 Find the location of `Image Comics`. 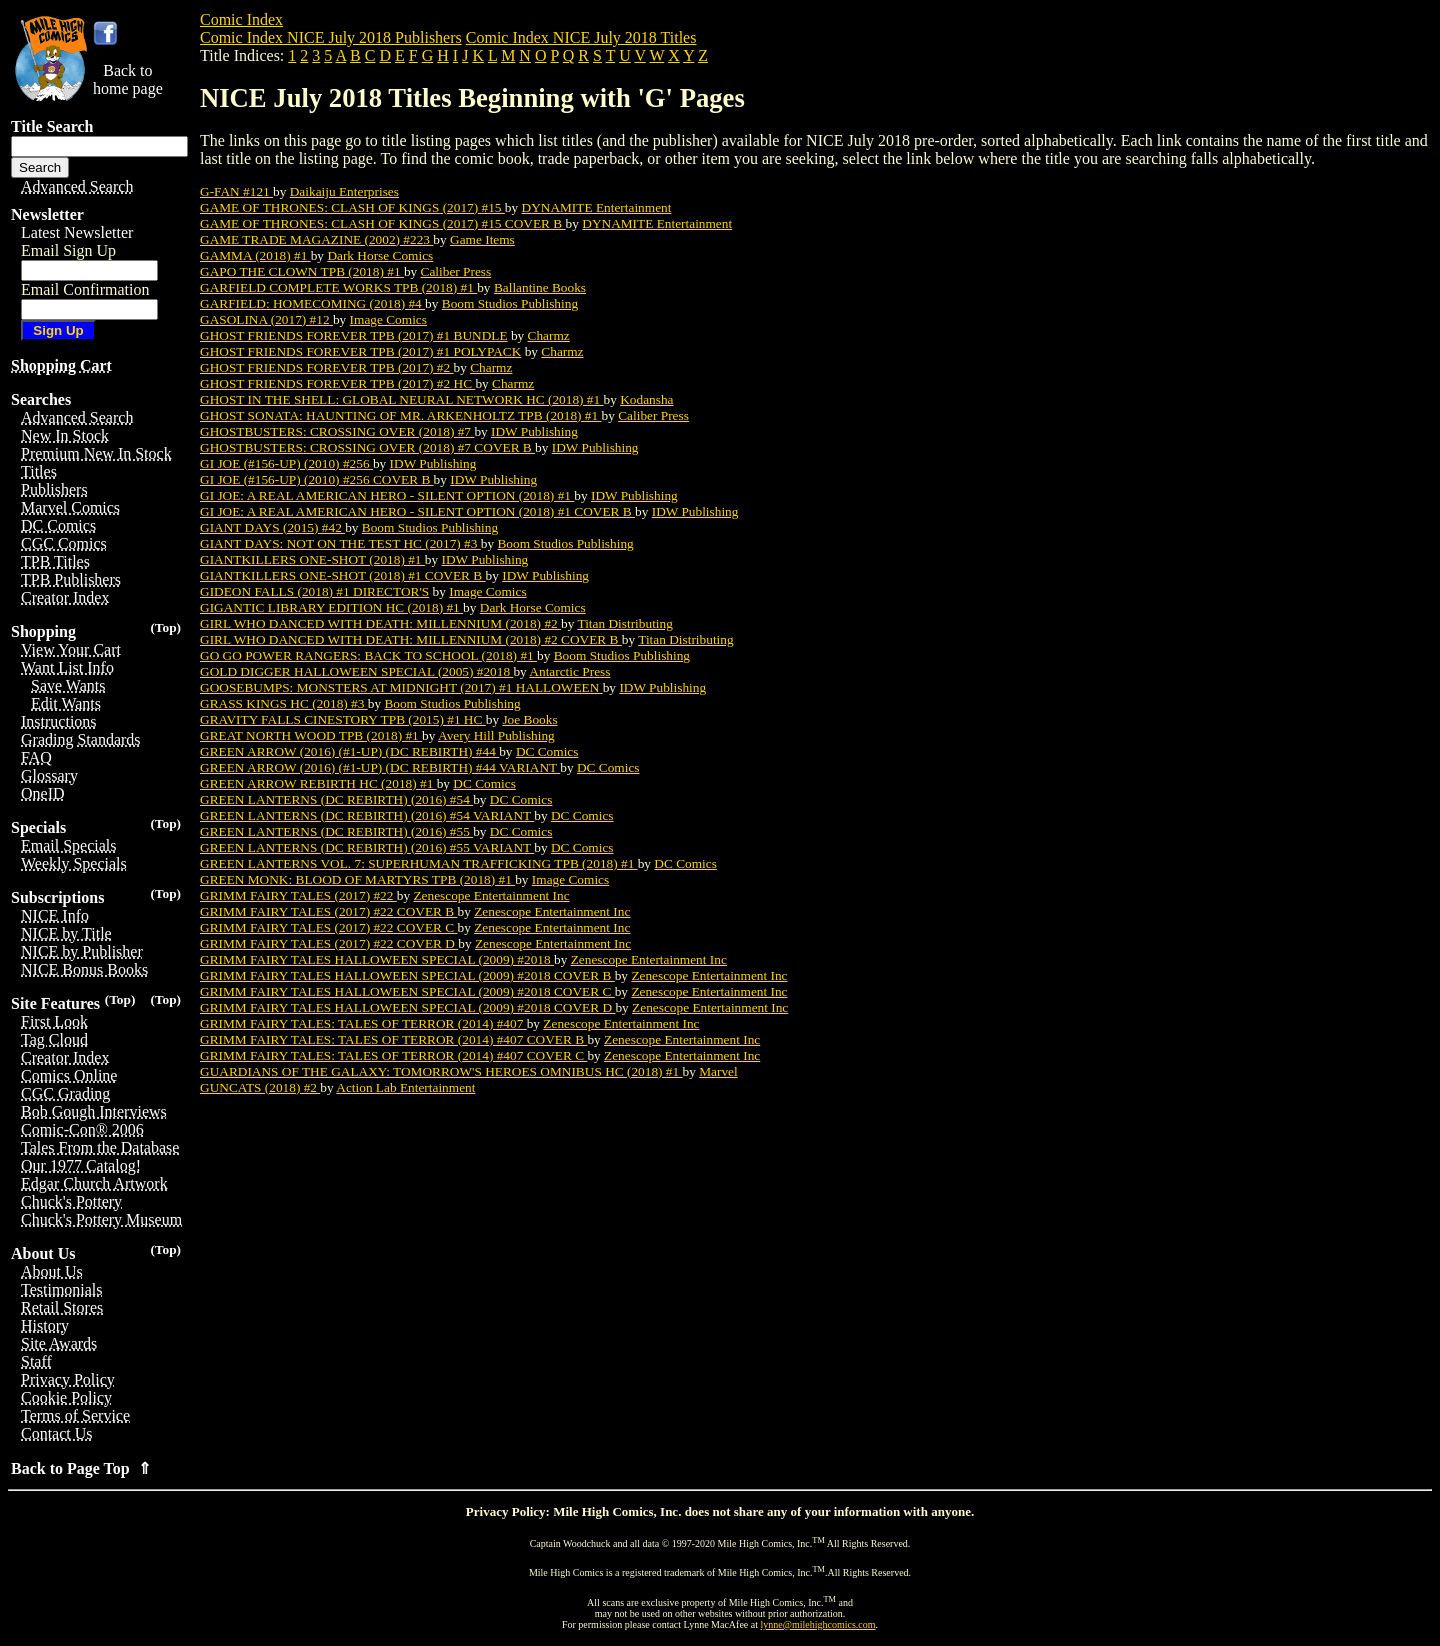

Image Comics is located at coordinates (388, 319).